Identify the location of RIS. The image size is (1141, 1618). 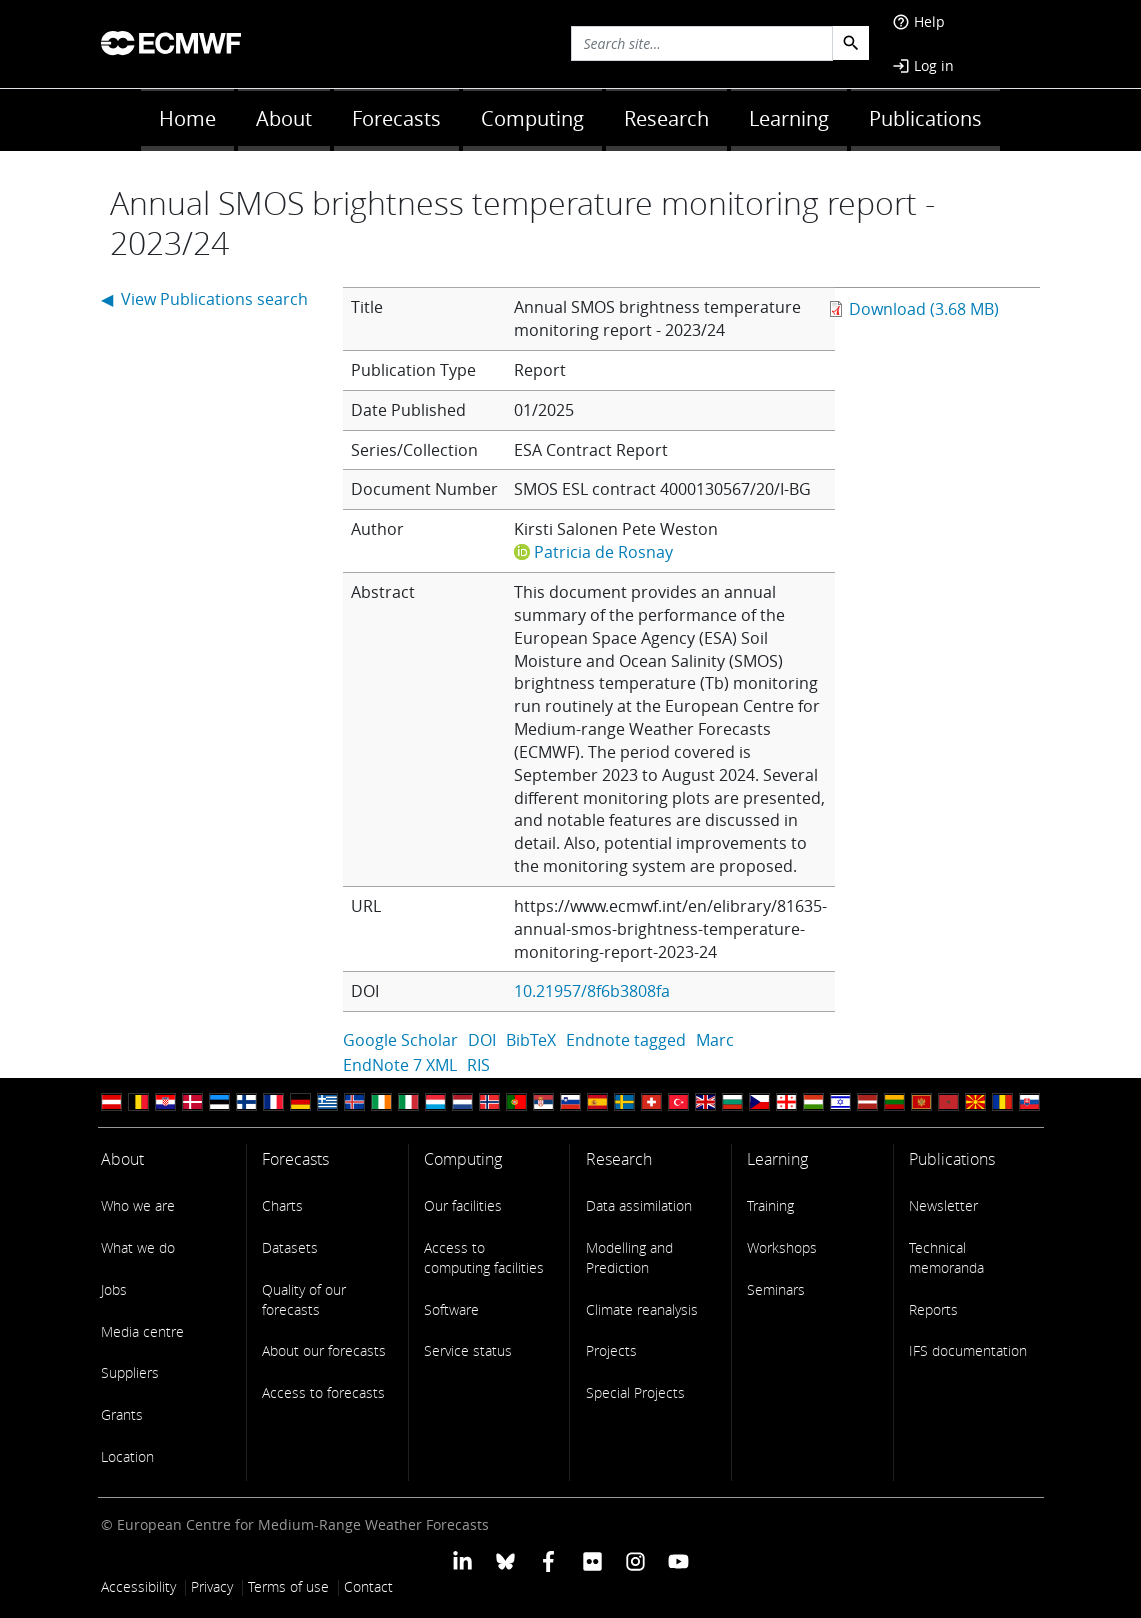
(478, 1065).